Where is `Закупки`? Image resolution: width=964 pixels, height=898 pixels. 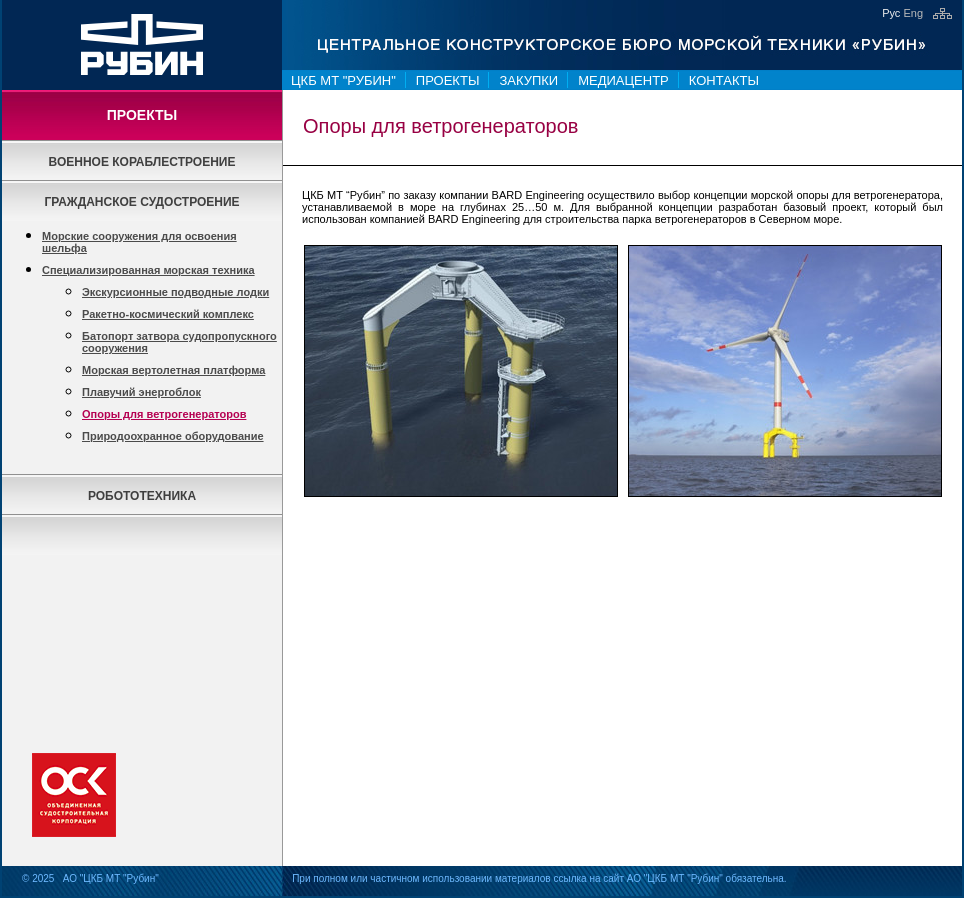
Закупки is located at coordinates (528, 80).